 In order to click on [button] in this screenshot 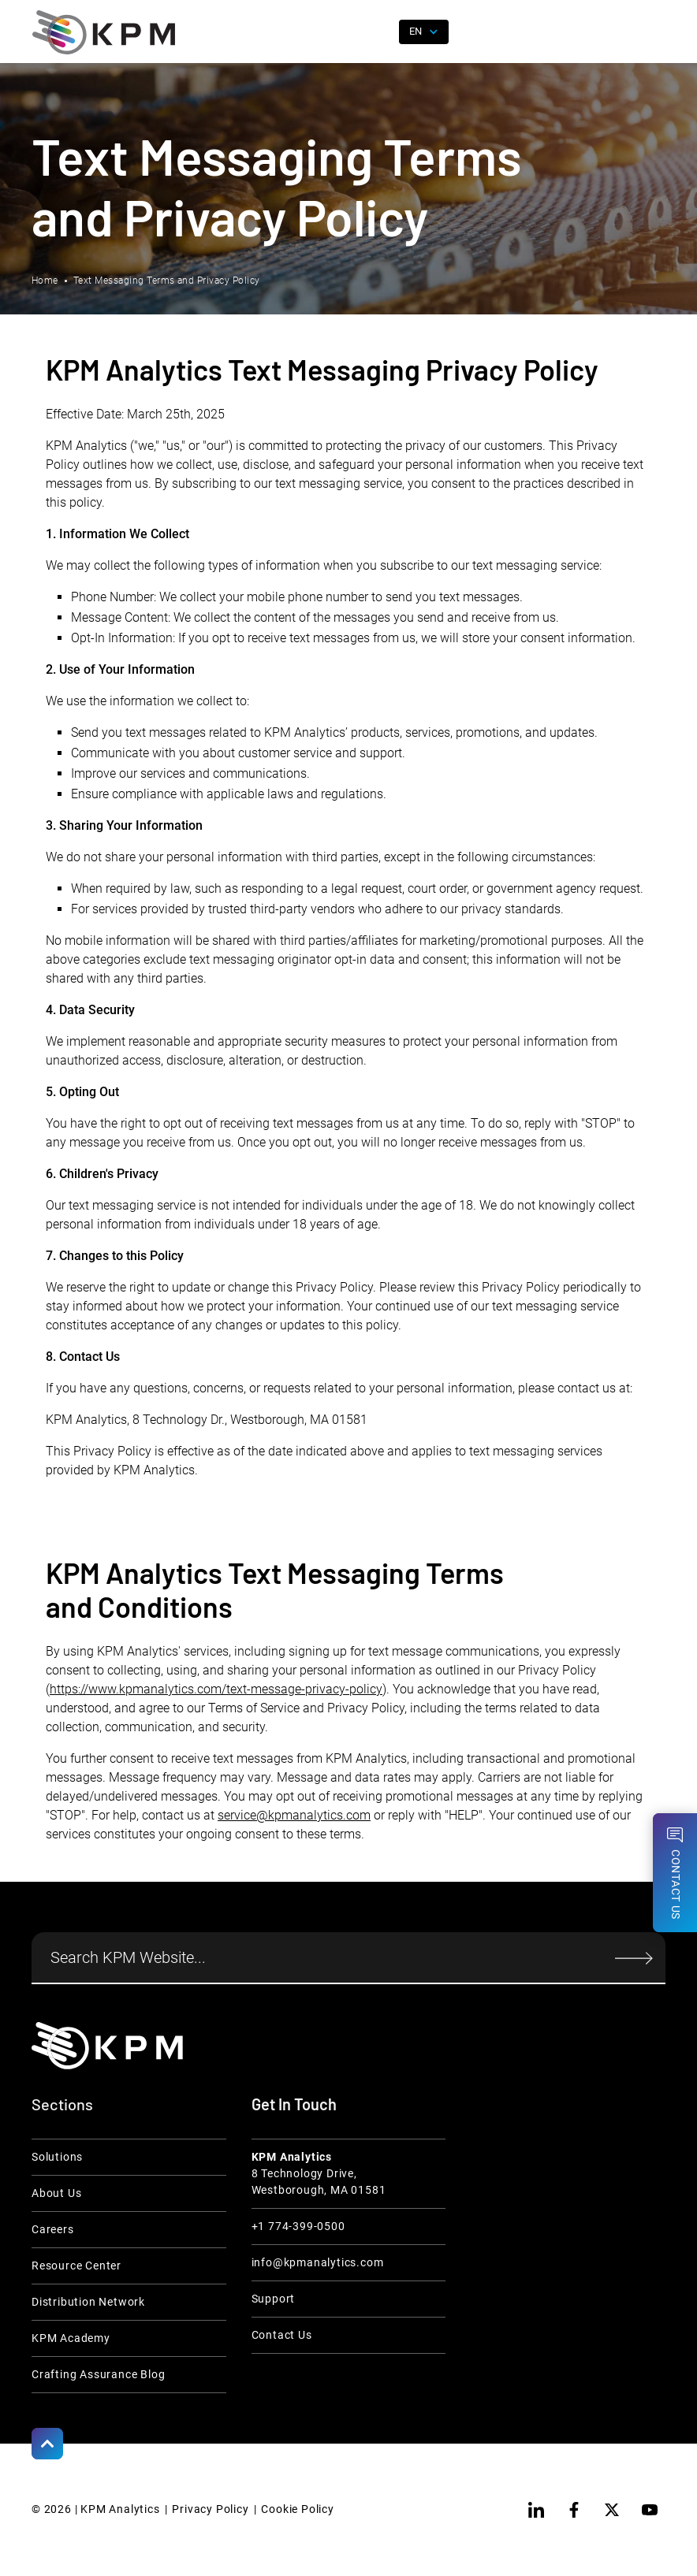, I will do `click(654, 32)`.